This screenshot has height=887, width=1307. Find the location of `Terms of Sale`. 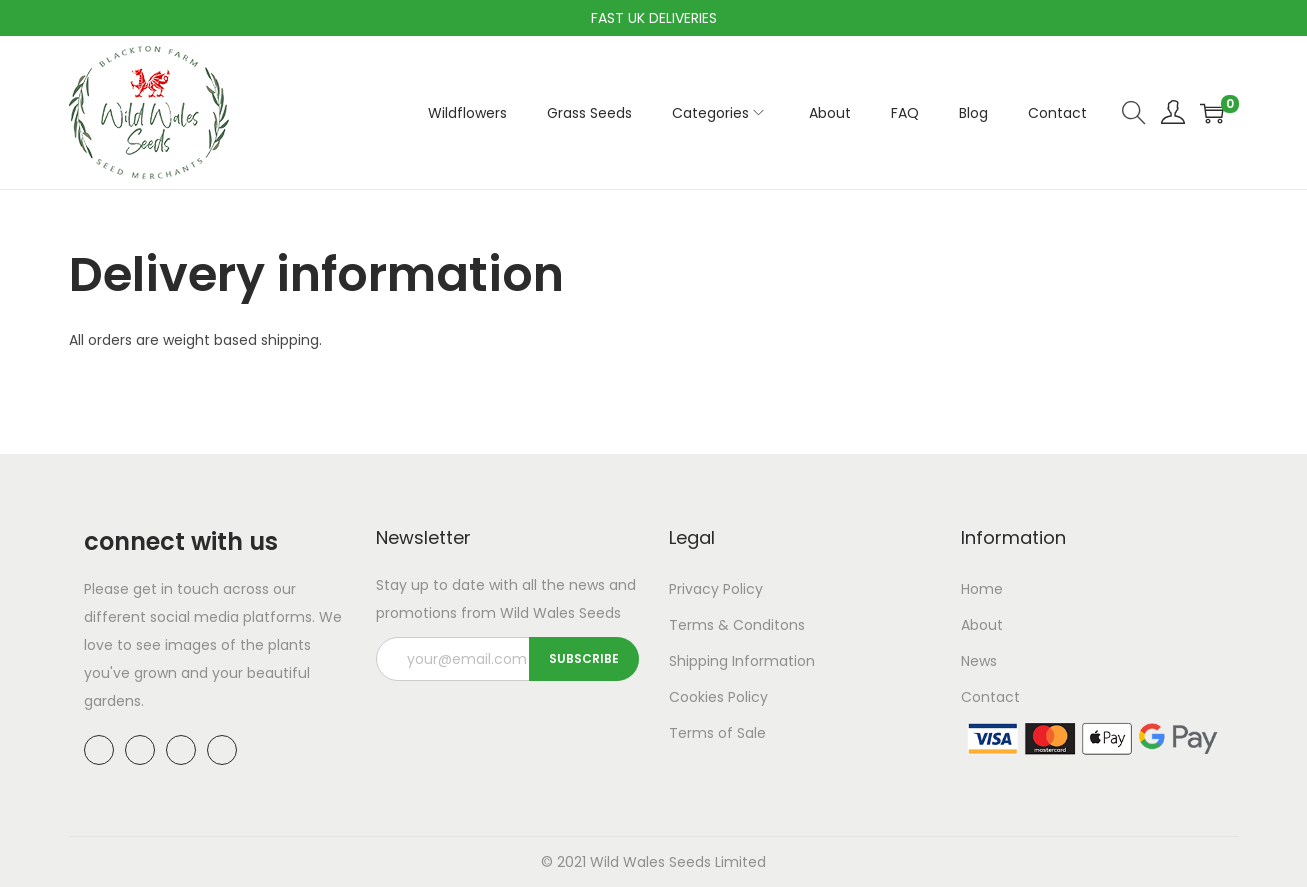

Terms of Sale is located at coordinates (717, 733).